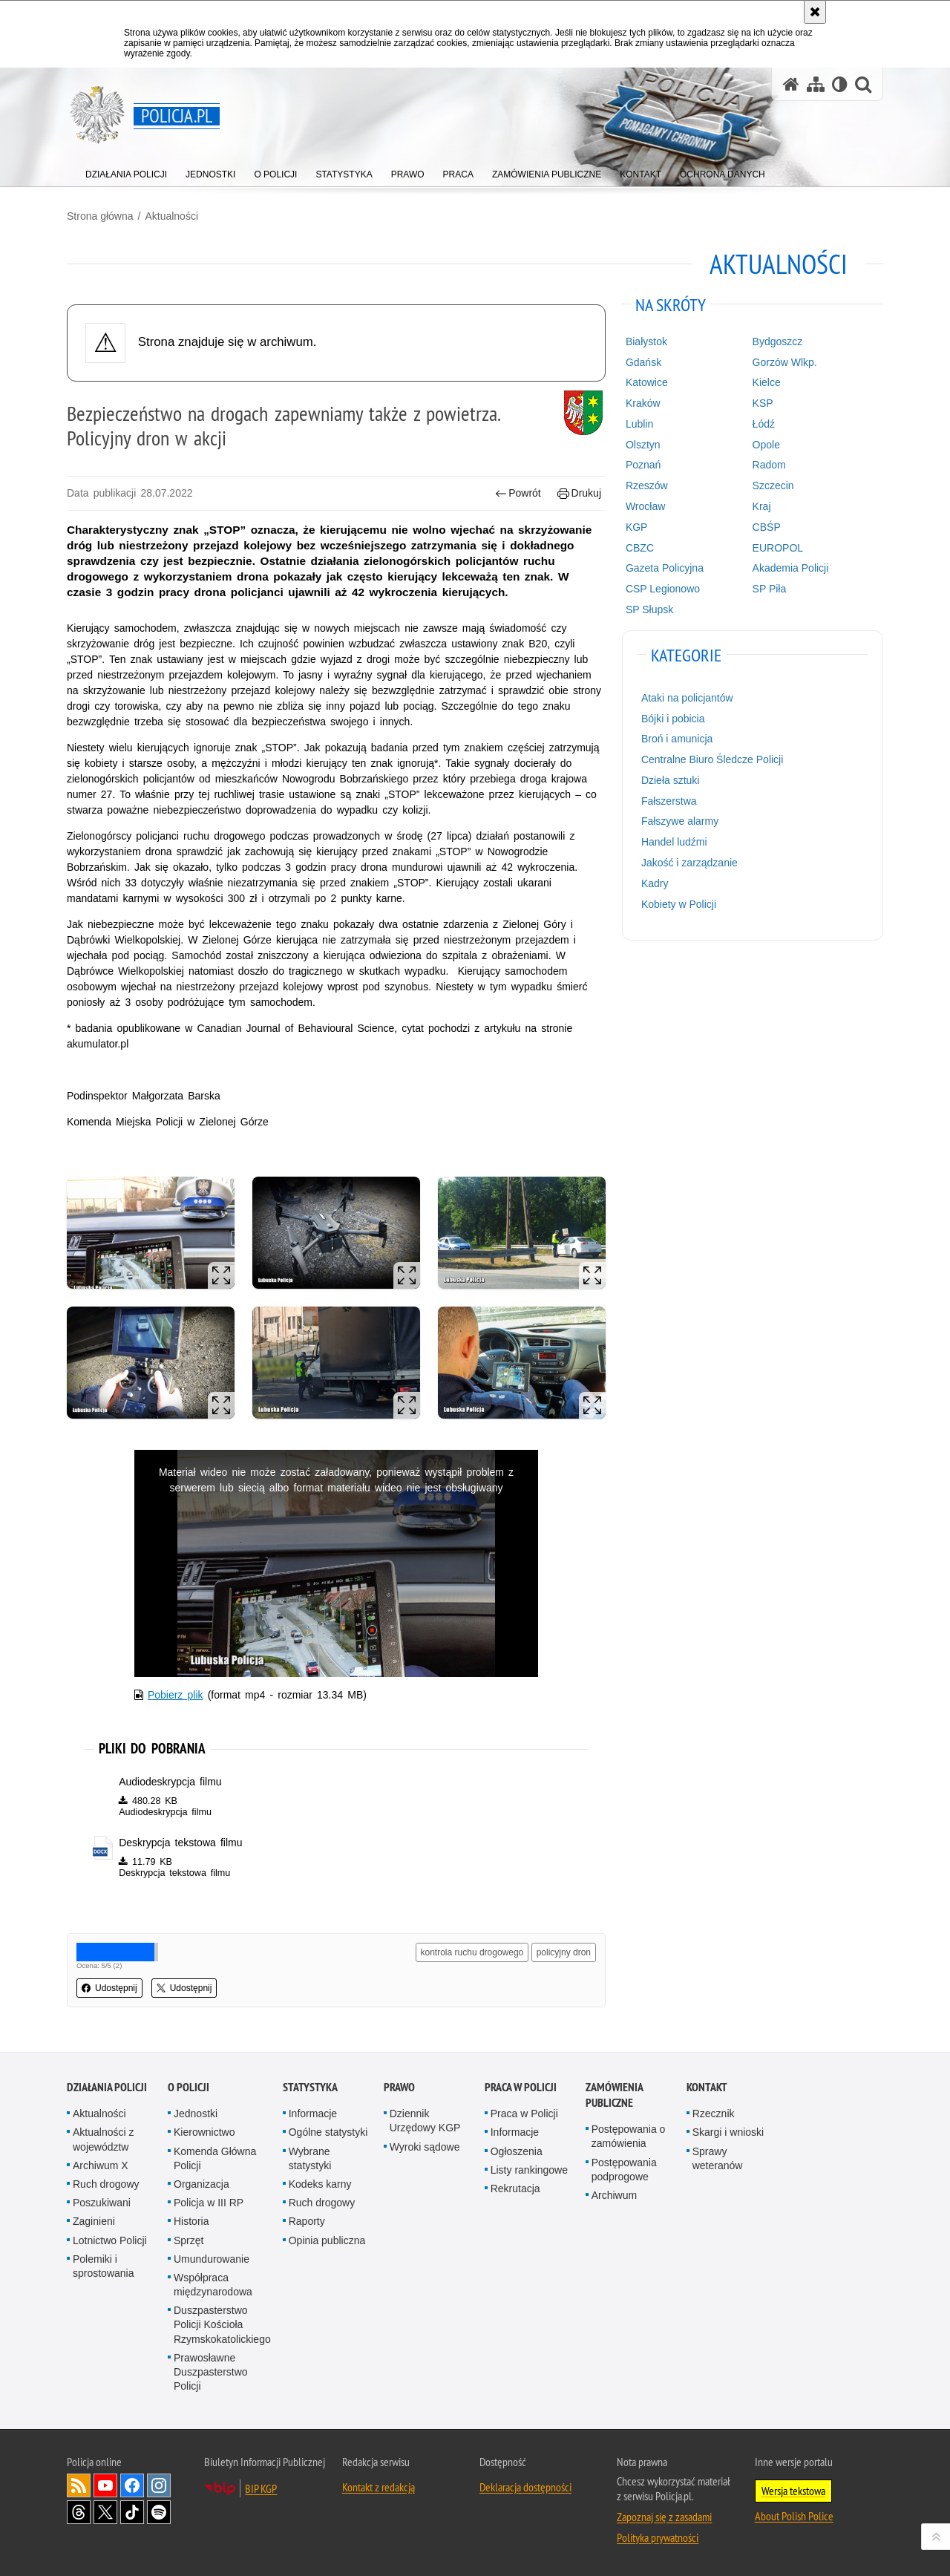 Image resolution: width=950 pixels, height=2576 pixels. I want to click on Komenda Główna Policji, so click(215, 2158).